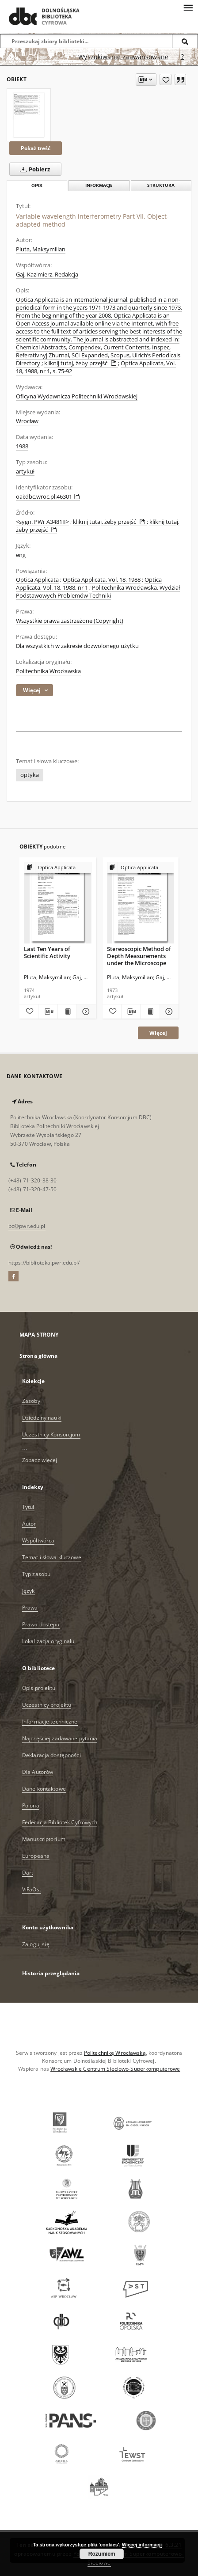 The image size is (198, 2576). Describe the element at coordinates (43, 1839) in the screenshot. I see `Manuscriptorium` at that location.